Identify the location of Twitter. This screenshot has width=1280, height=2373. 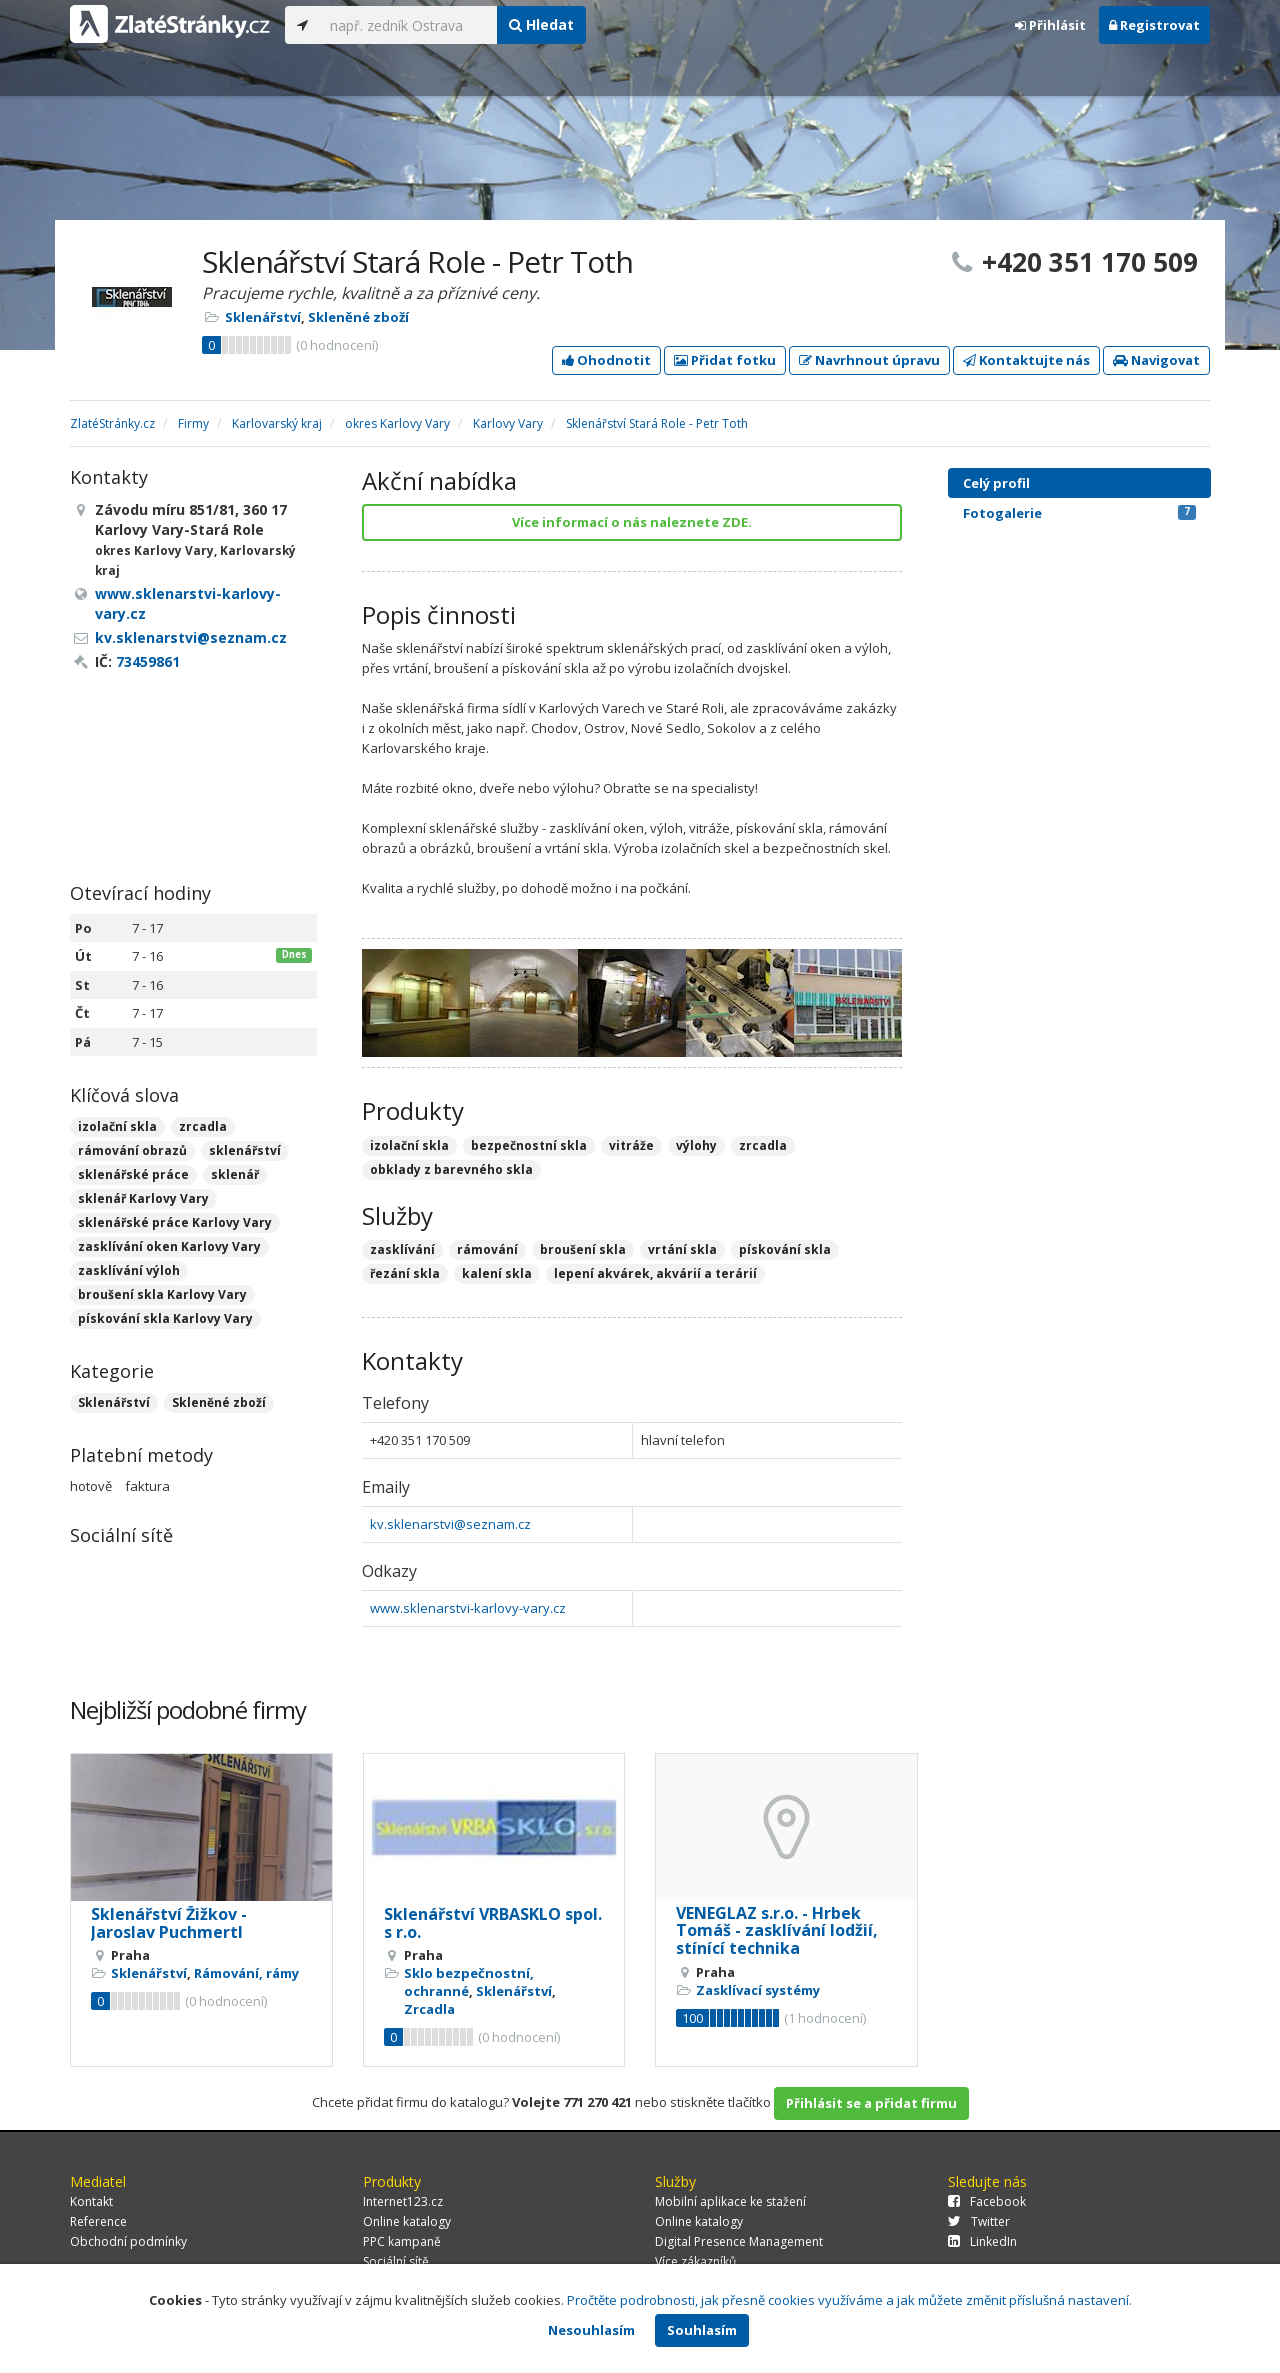
(979, 2221).